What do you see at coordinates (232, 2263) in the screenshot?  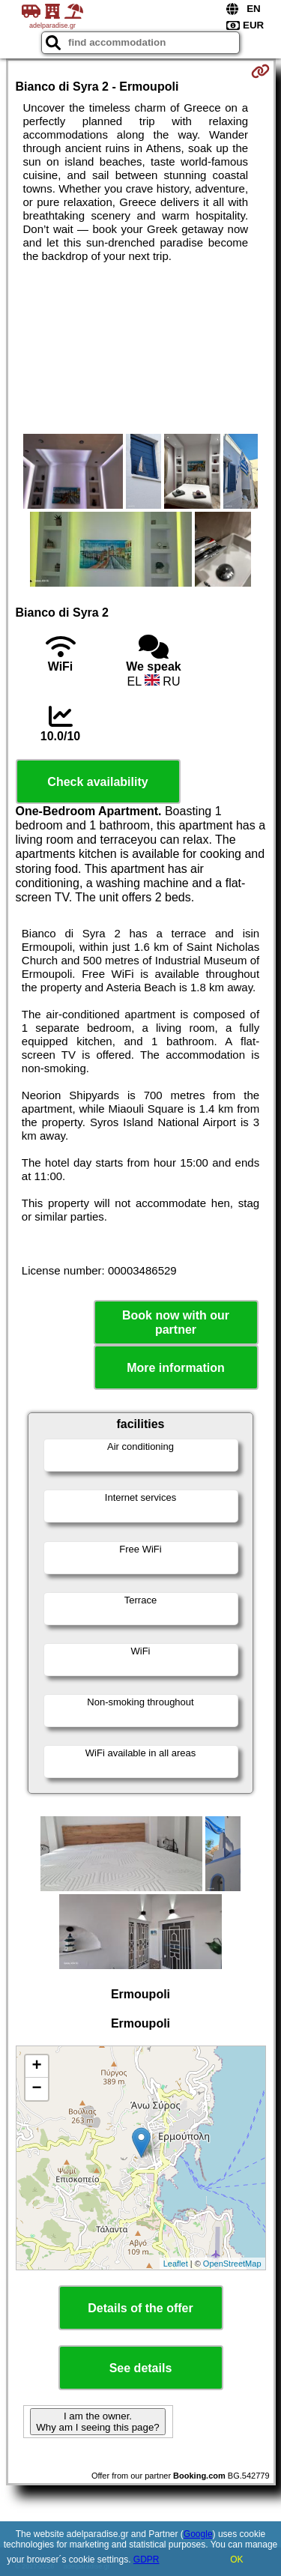 I see `OpenStreetMap` at bounding box center [232, 2263].